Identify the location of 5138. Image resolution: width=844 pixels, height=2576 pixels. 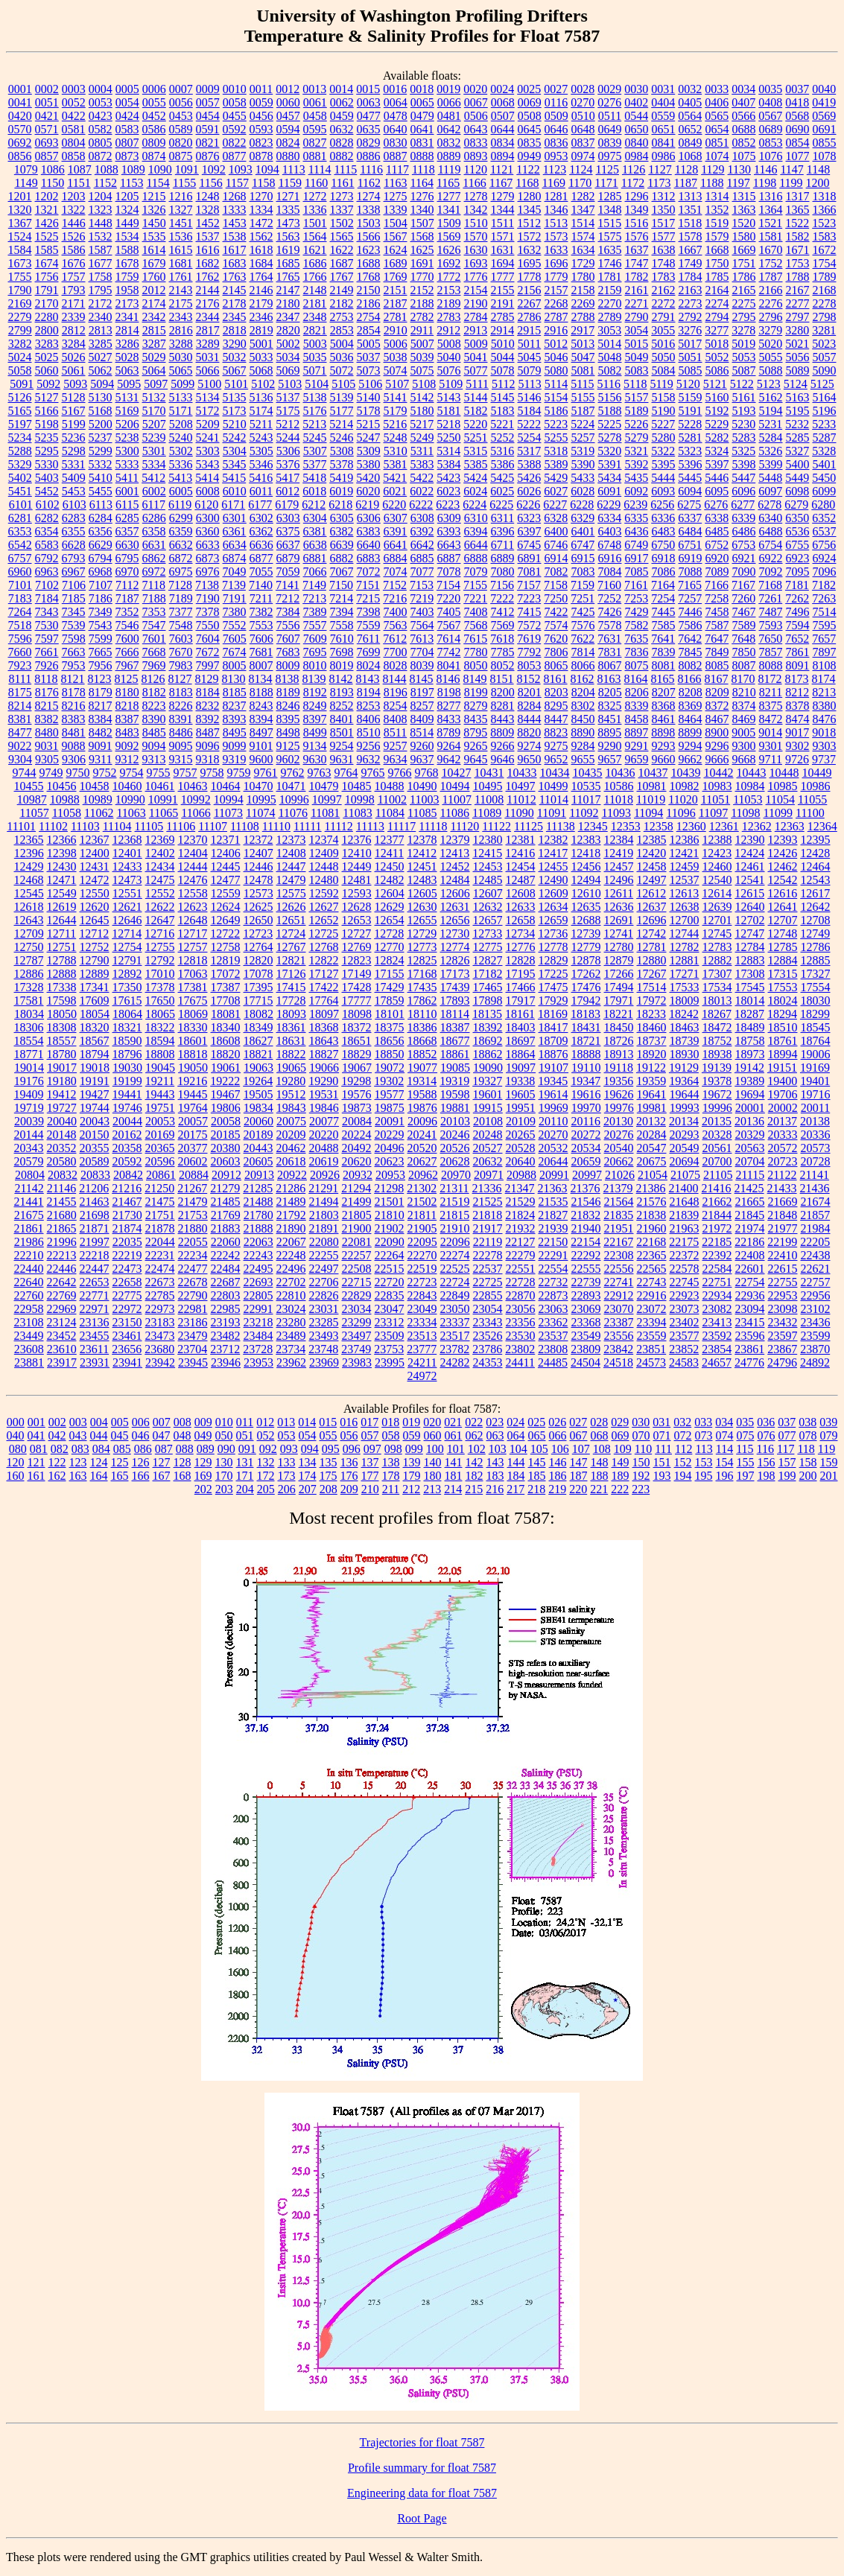
(315, 397).